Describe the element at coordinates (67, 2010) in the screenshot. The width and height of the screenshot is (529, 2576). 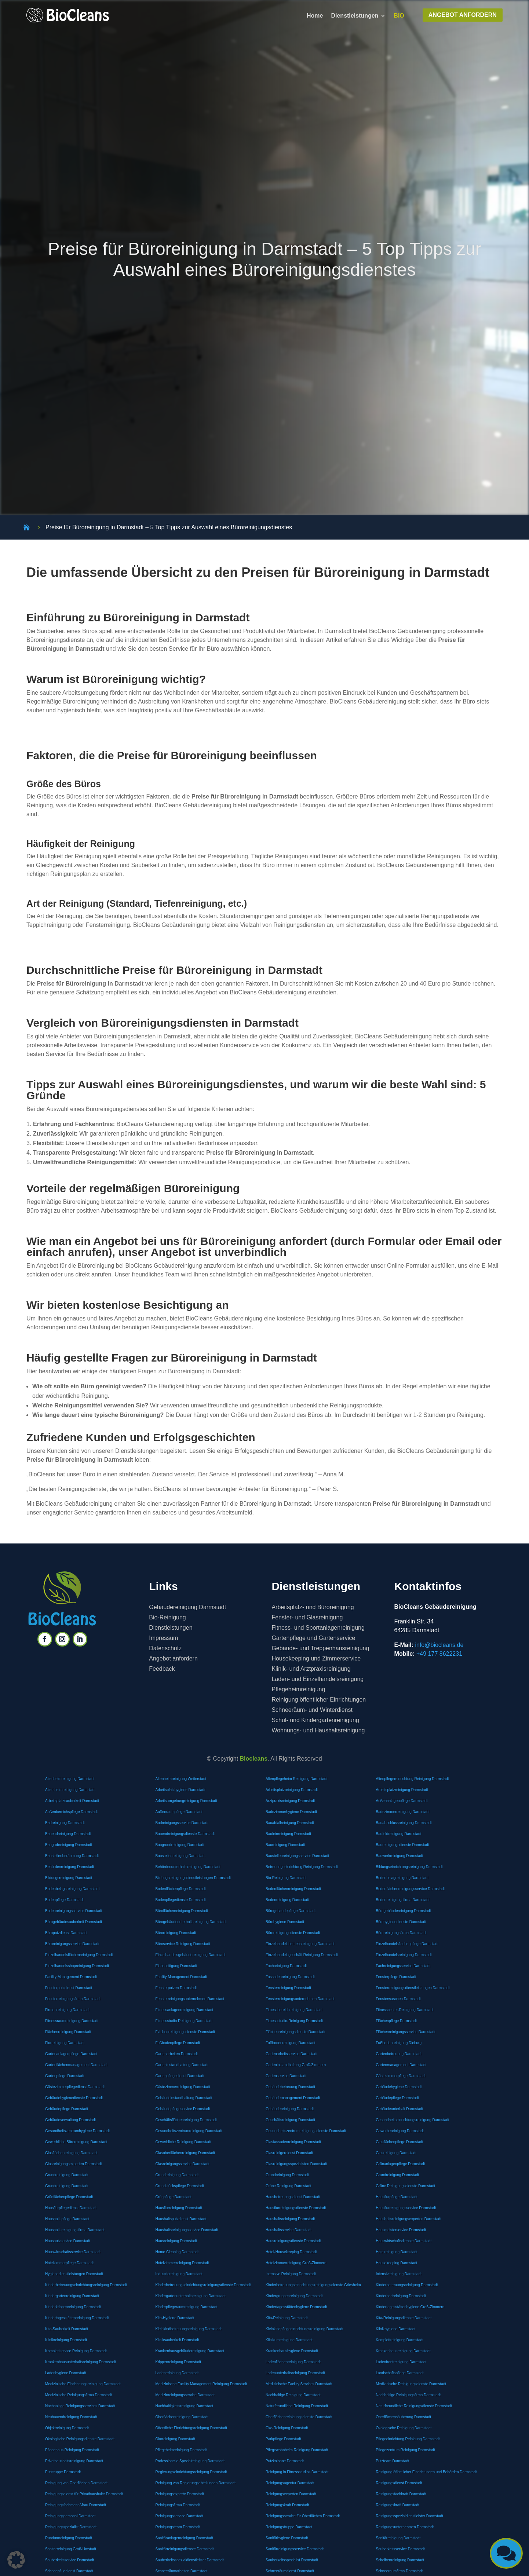
I see `Firmenreinigung Darmstadt` at that location.